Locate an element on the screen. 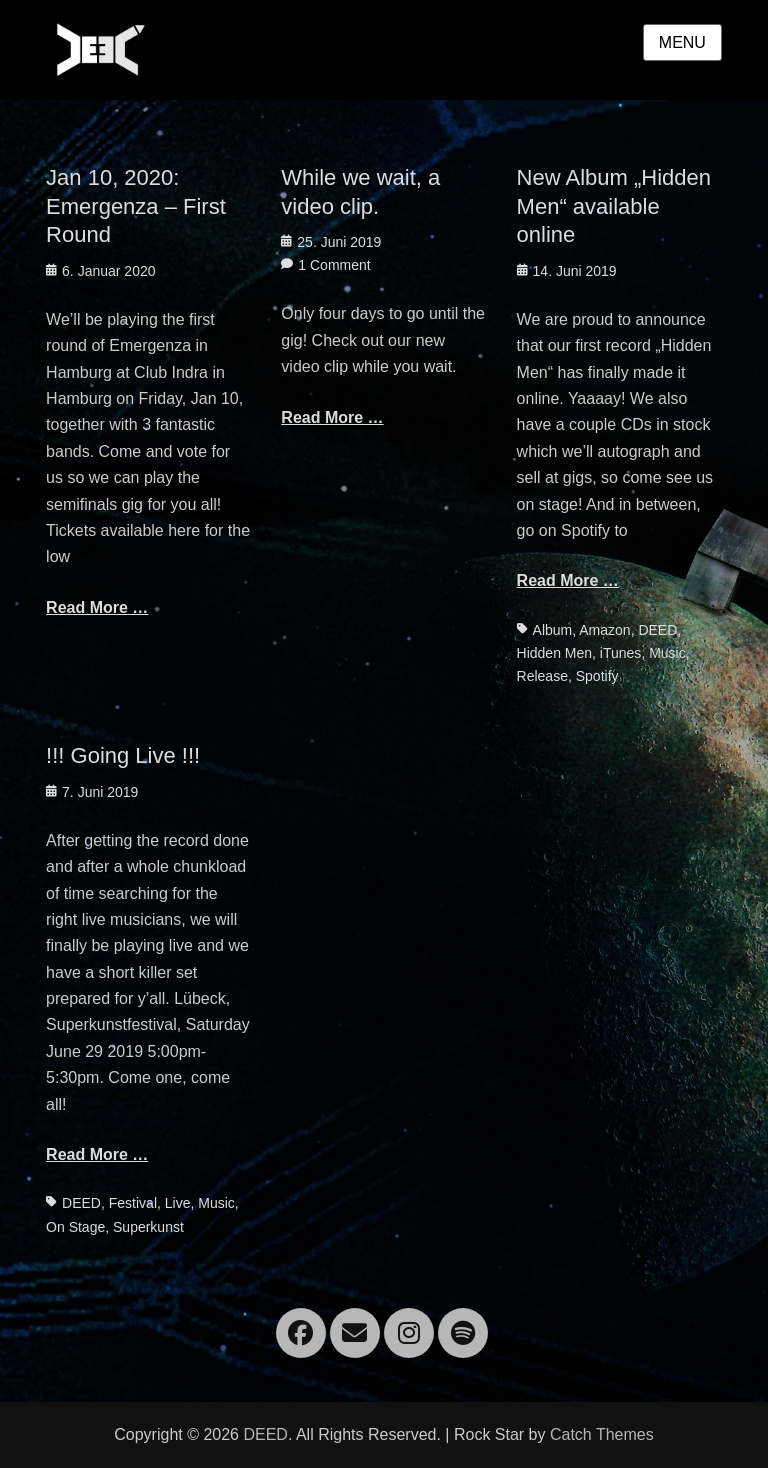 This screenshot has height=1468, width=768. On Stage is located at coordinates (75, 1227).